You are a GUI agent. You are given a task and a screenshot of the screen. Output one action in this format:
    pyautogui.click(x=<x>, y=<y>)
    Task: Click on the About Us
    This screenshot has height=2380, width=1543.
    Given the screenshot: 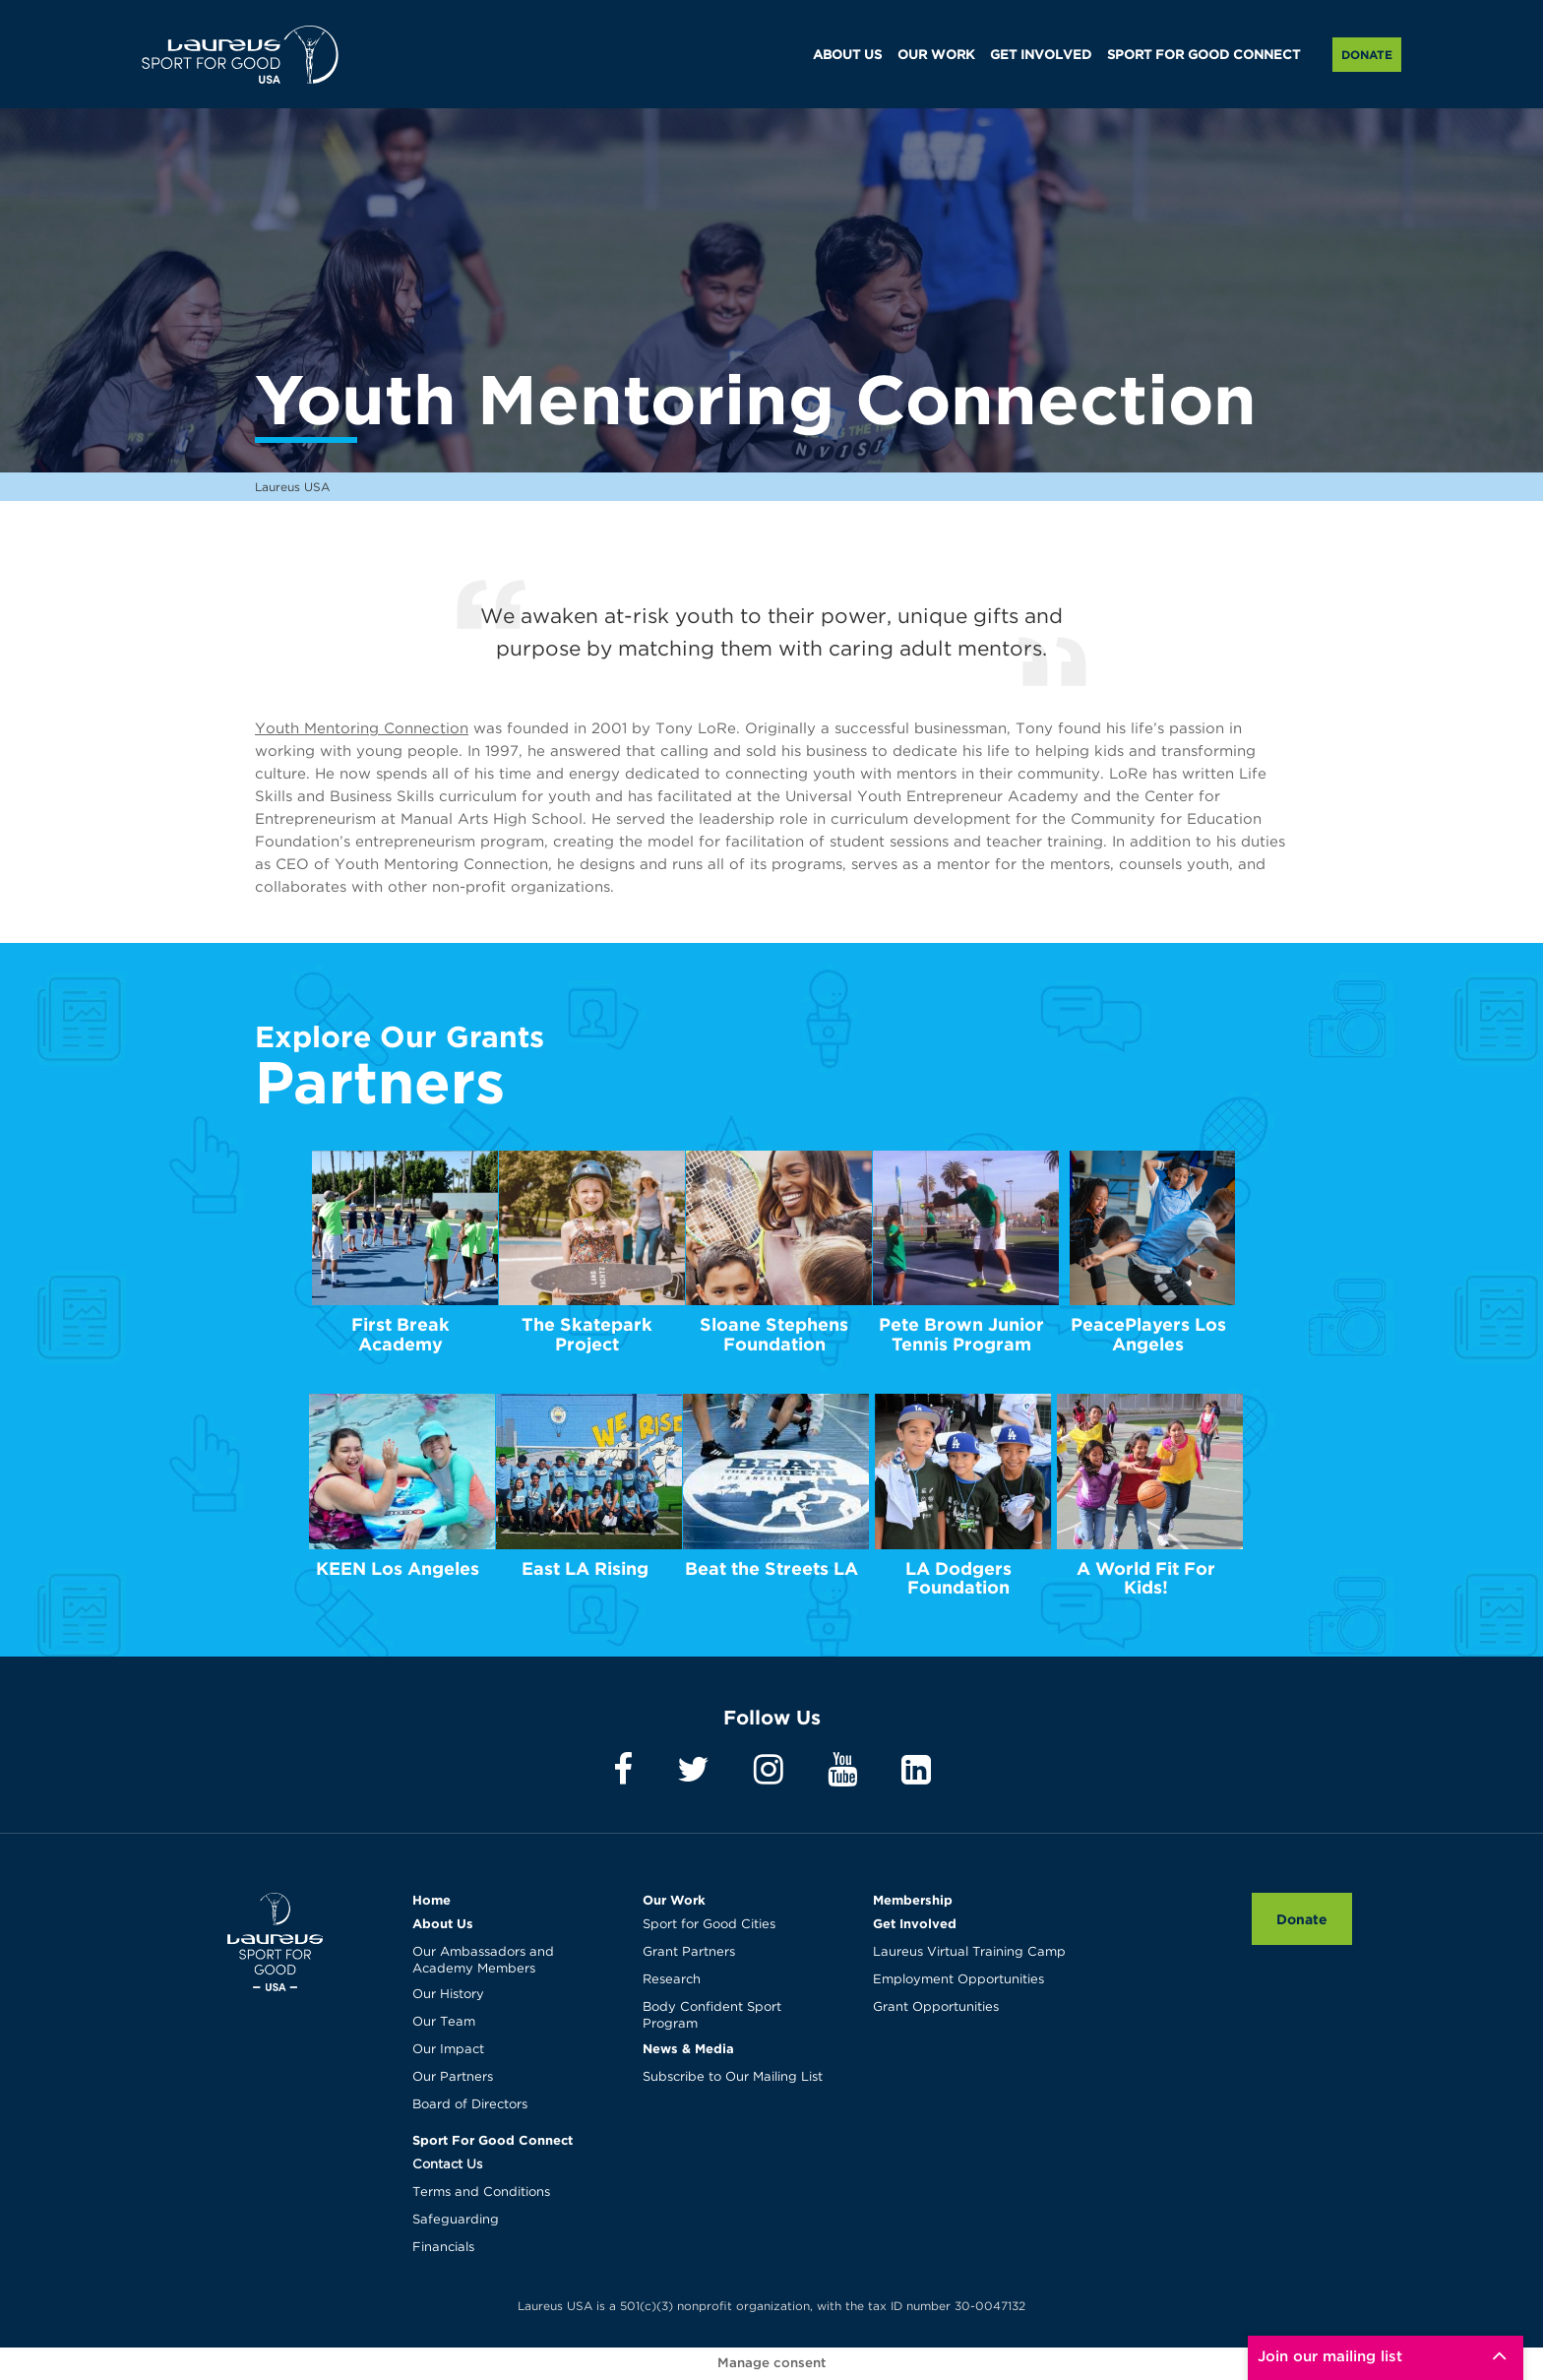 What is the action you would take?
    pyautogui.click(x=442, y=1923)
    